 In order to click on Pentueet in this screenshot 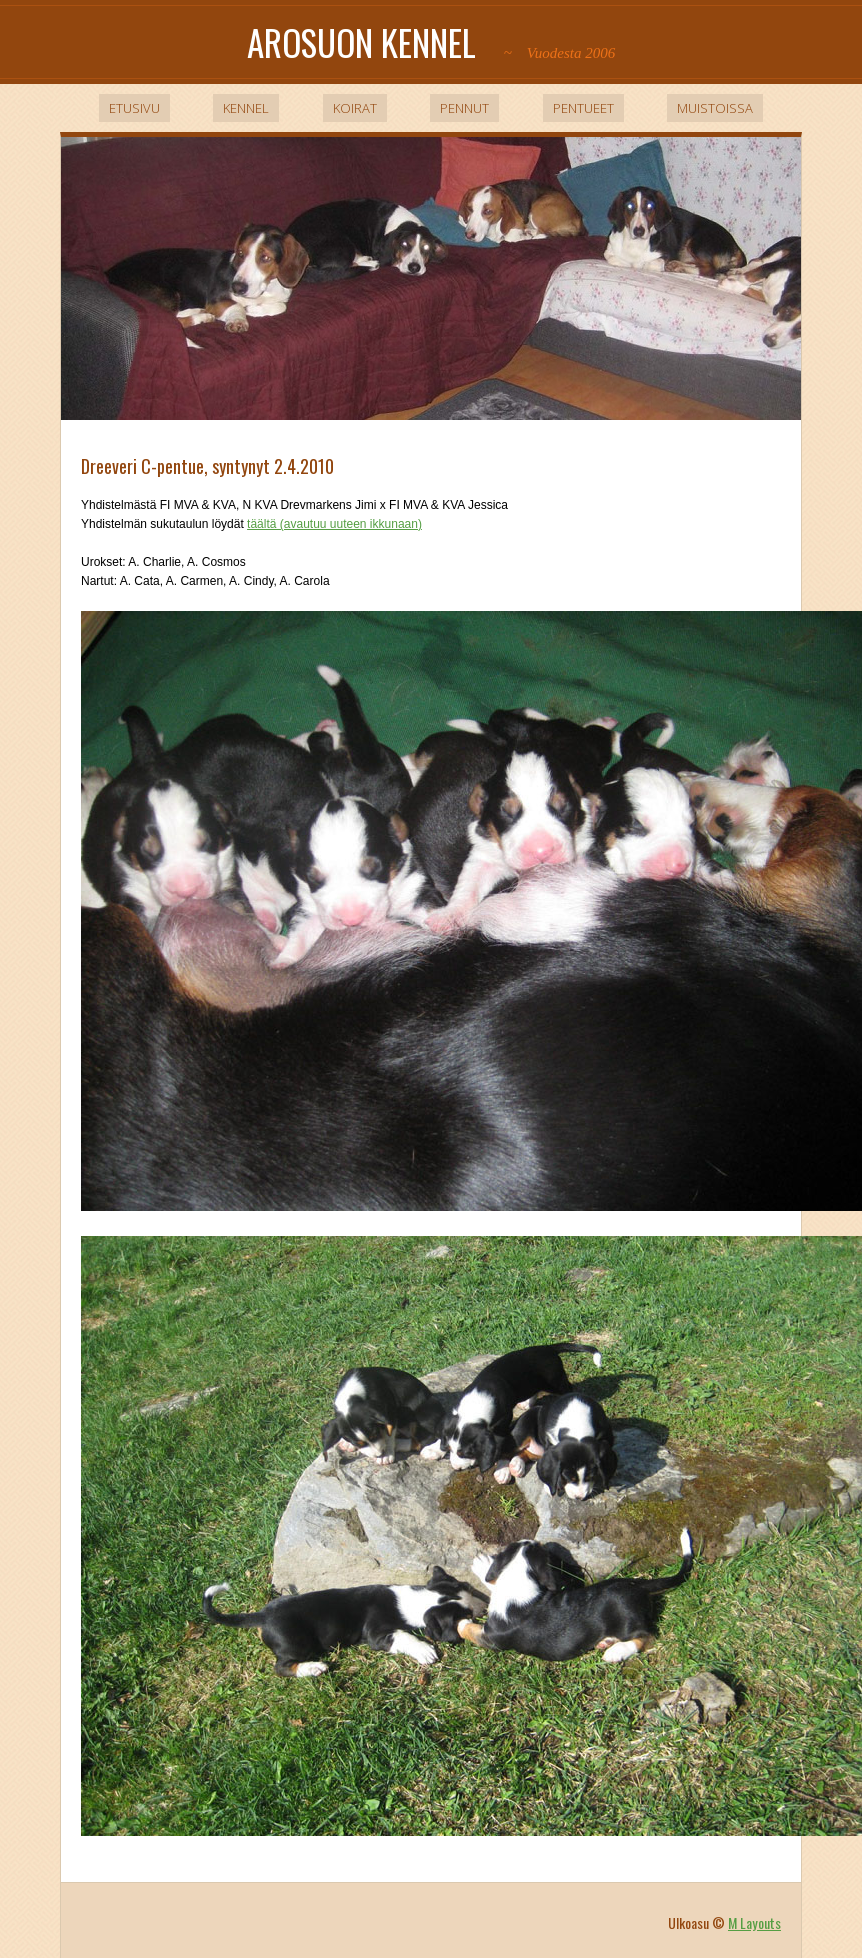, I will do `click(583, 108)`.